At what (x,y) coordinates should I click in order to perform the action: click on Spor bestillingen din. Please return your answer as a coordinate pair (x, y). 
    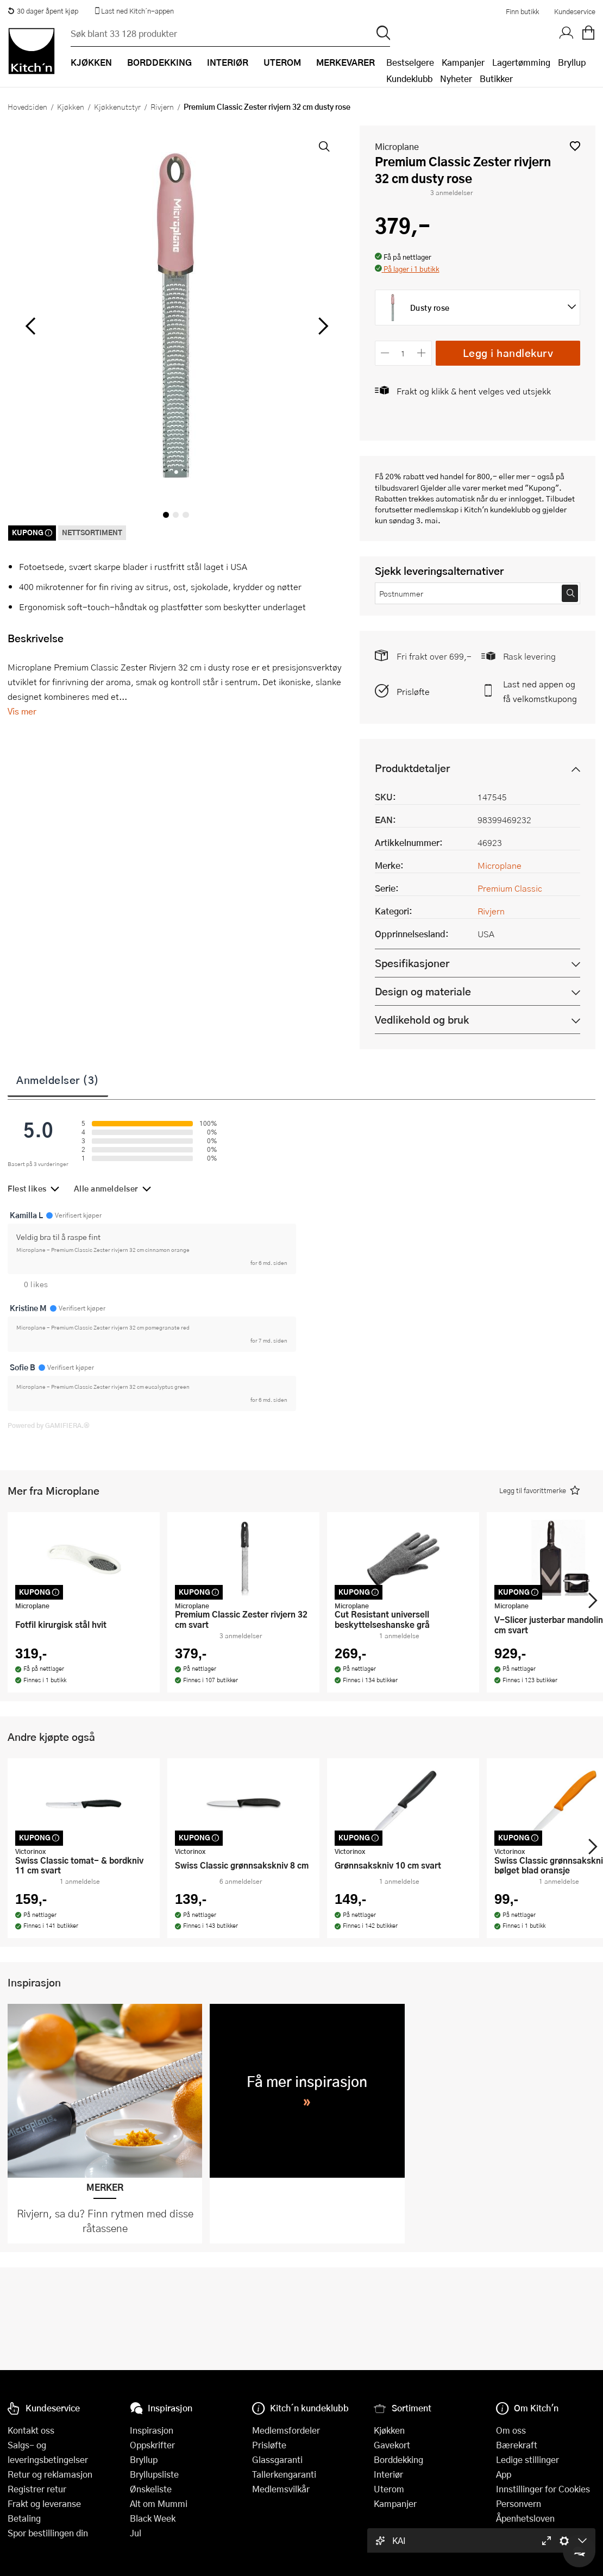
    Looking at the image, I should click on (48, 2533).